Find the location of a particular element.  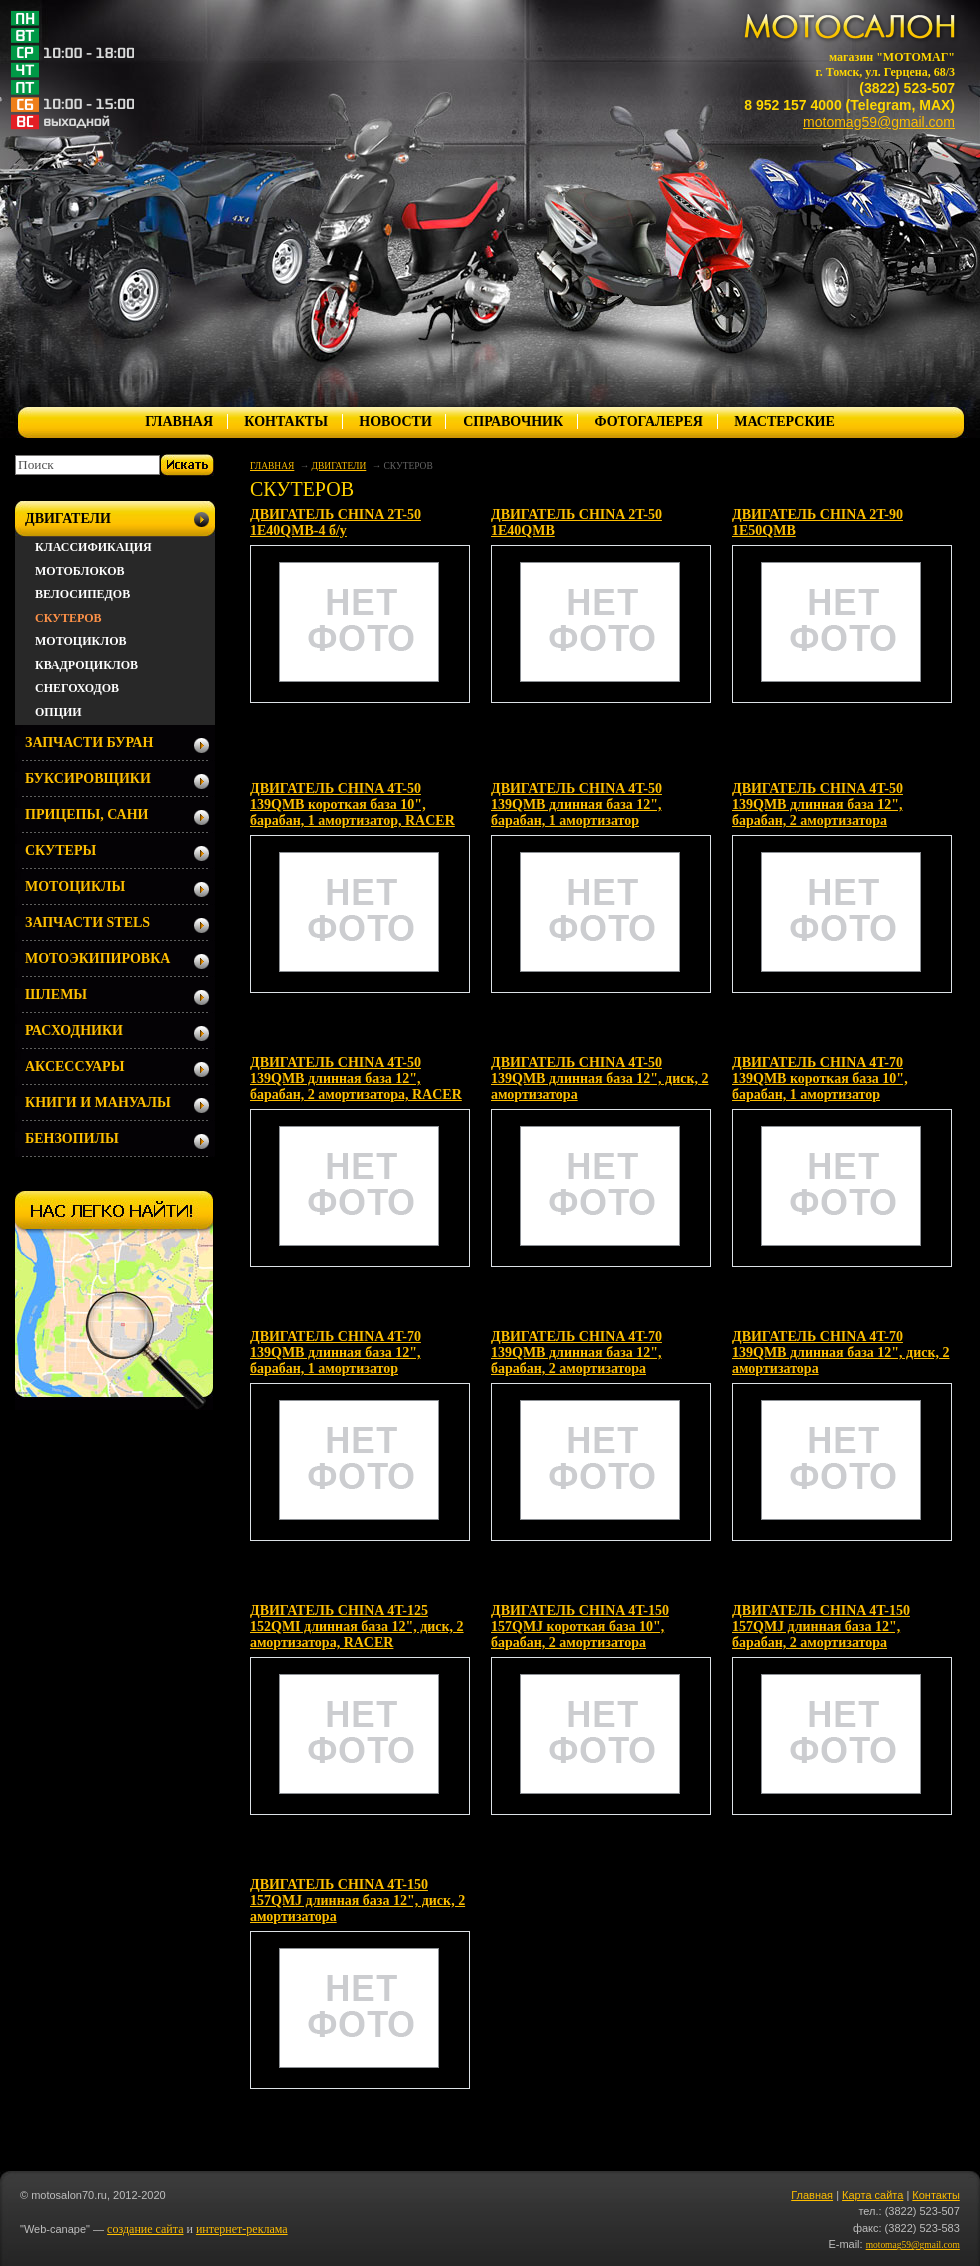

Контакты is located at coordinates (936, 2195).